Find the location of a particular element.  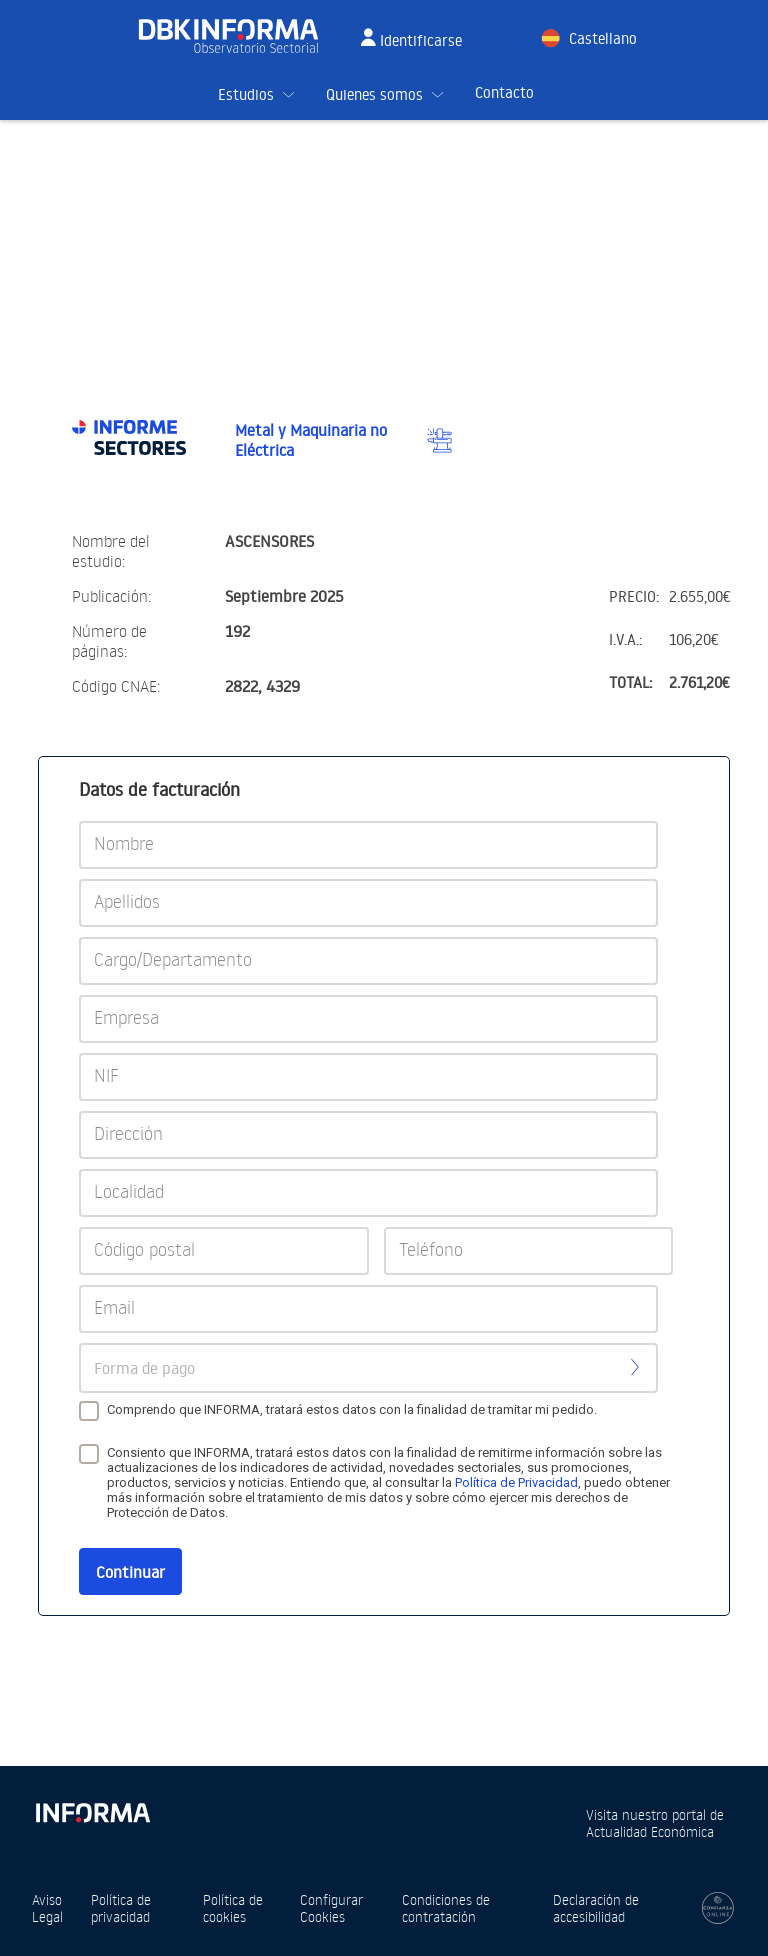

Castellano is located at coordinates (603, 38).